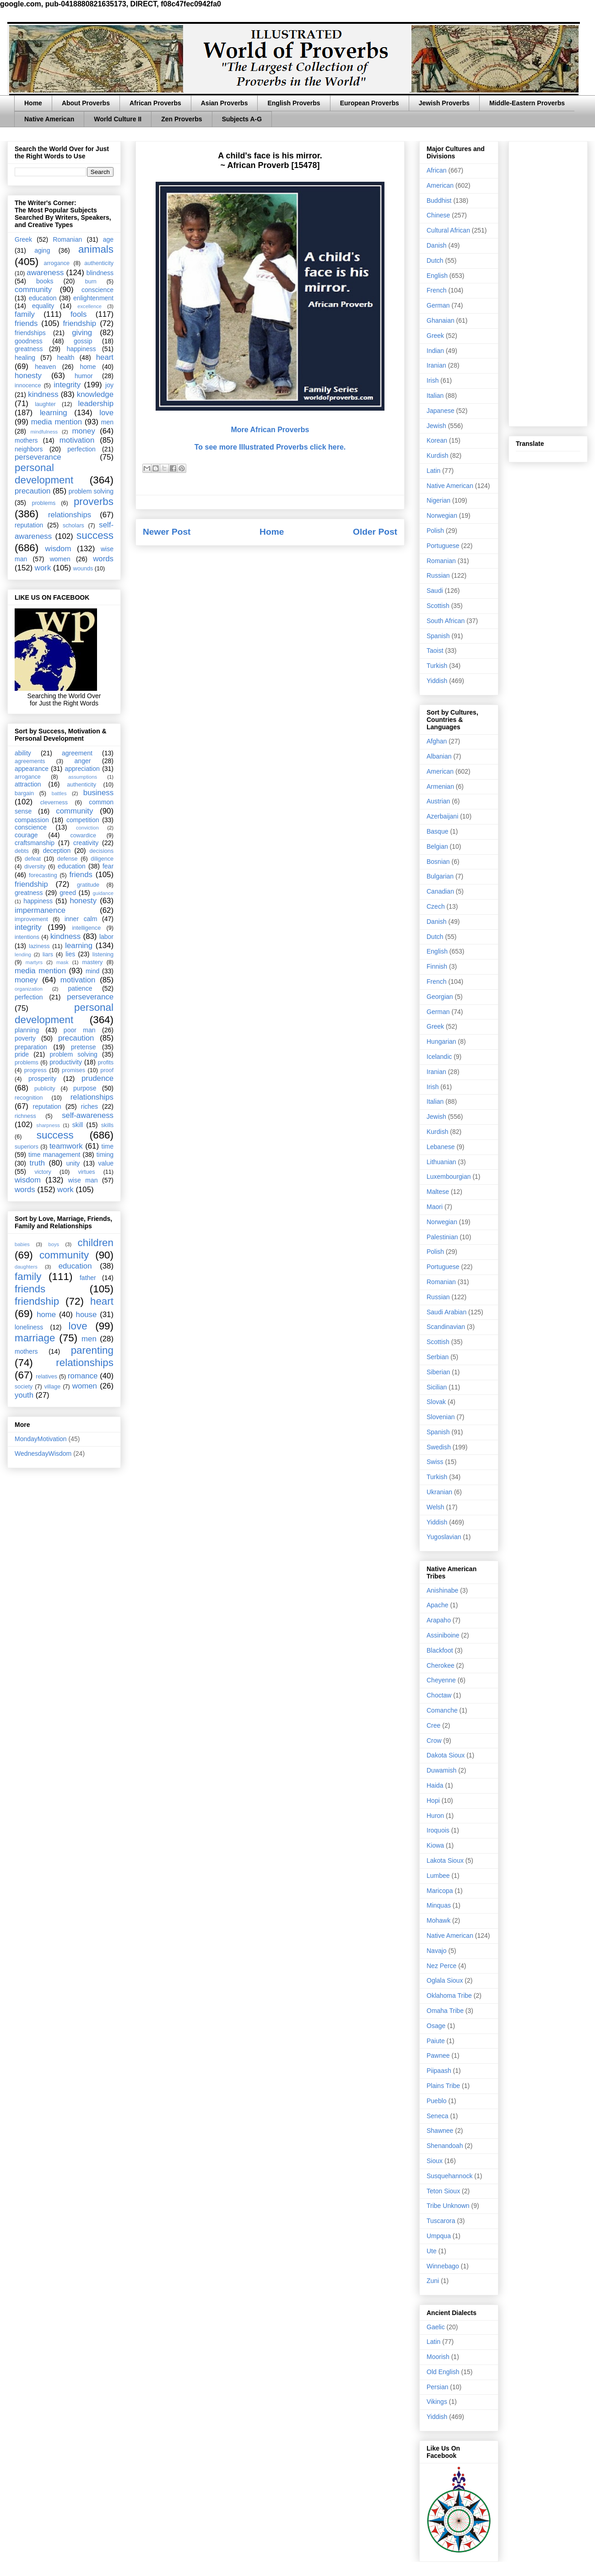  Describe the element at coordinates (375, 532) in the screenshot. I see `Older Post` at that location.